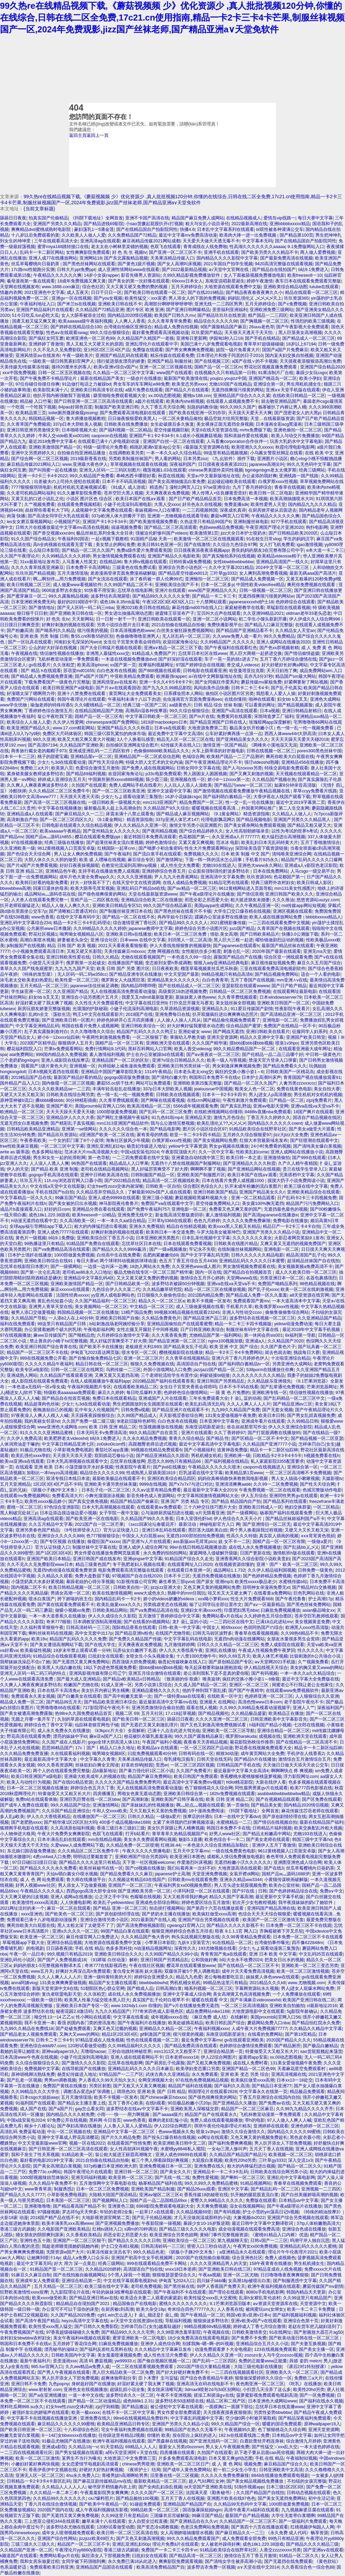  What do you see at coordinates (306, 1186) in the screenshot?
I see `欧美三级在线中文字幕` at bounding box center [306, 1186].